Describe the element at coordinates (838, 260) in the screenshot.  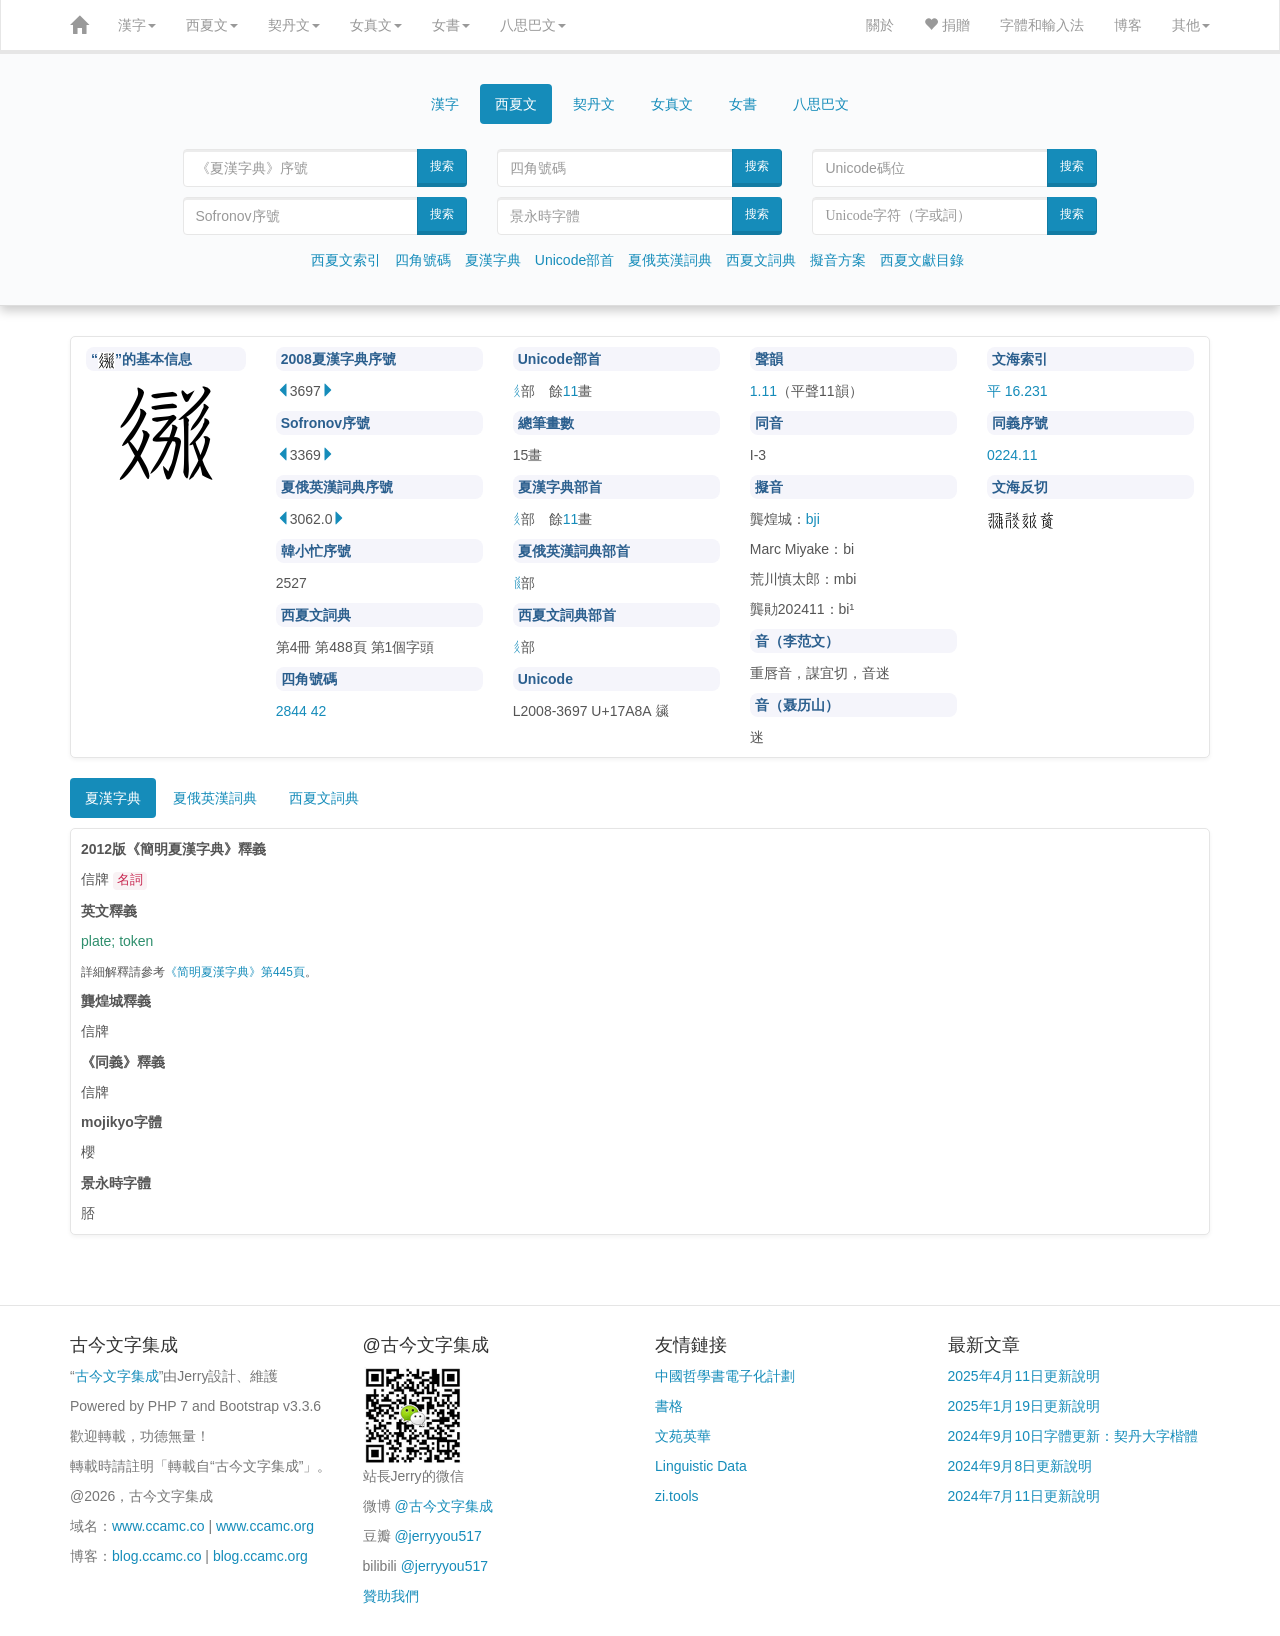
I see `擬音方案` at that location.